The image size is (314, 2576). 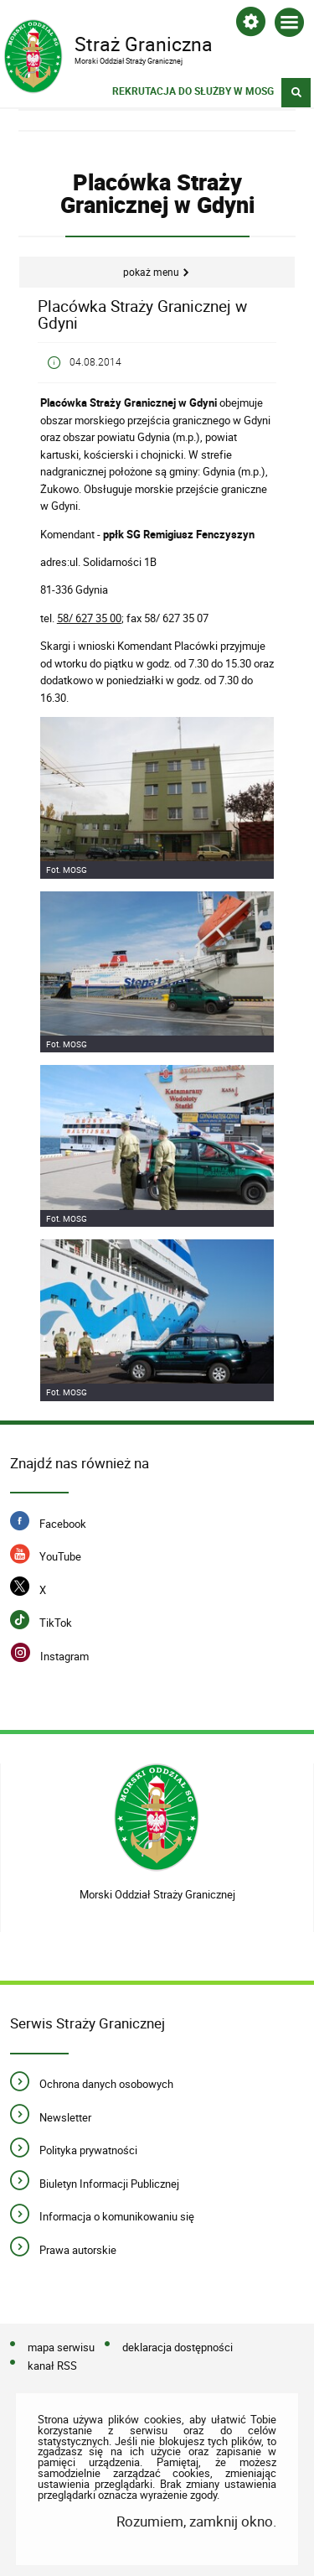 I want to click on 58/ 627 35 00, so click(x=89, y=618).